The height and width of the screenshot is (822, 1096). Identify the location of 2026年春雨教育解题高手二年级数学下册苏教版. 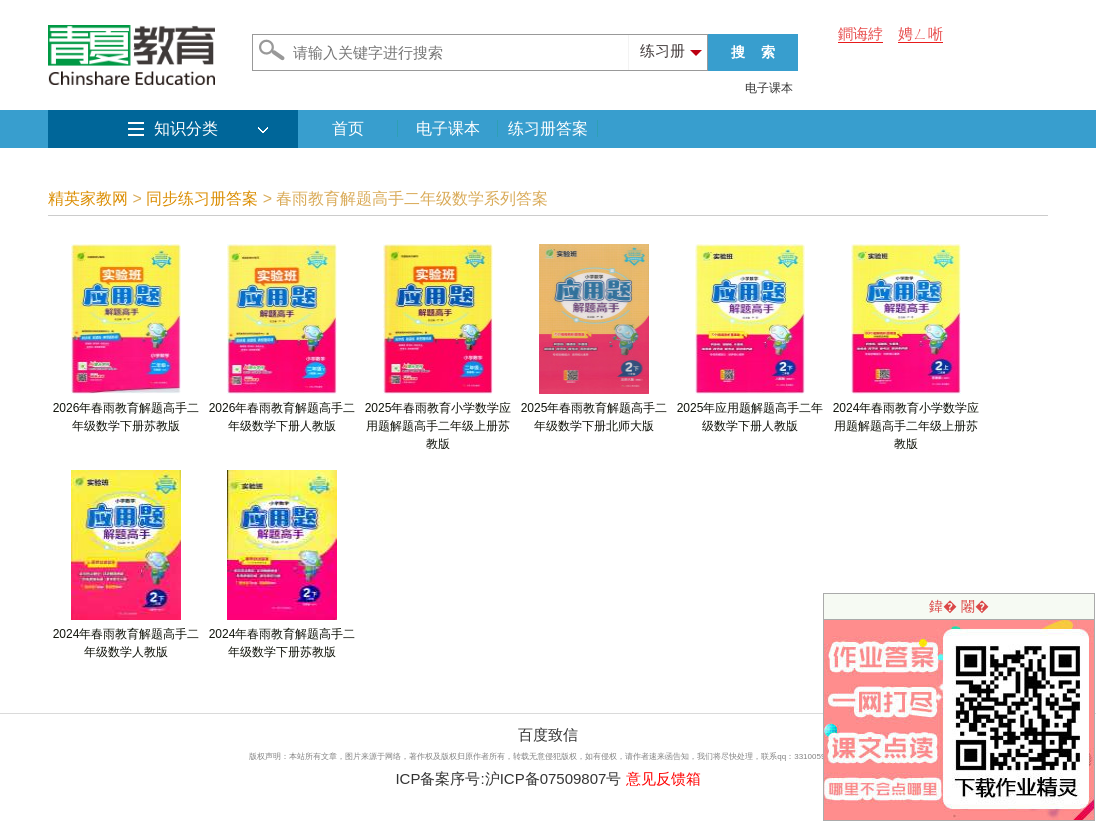
(126, 410).